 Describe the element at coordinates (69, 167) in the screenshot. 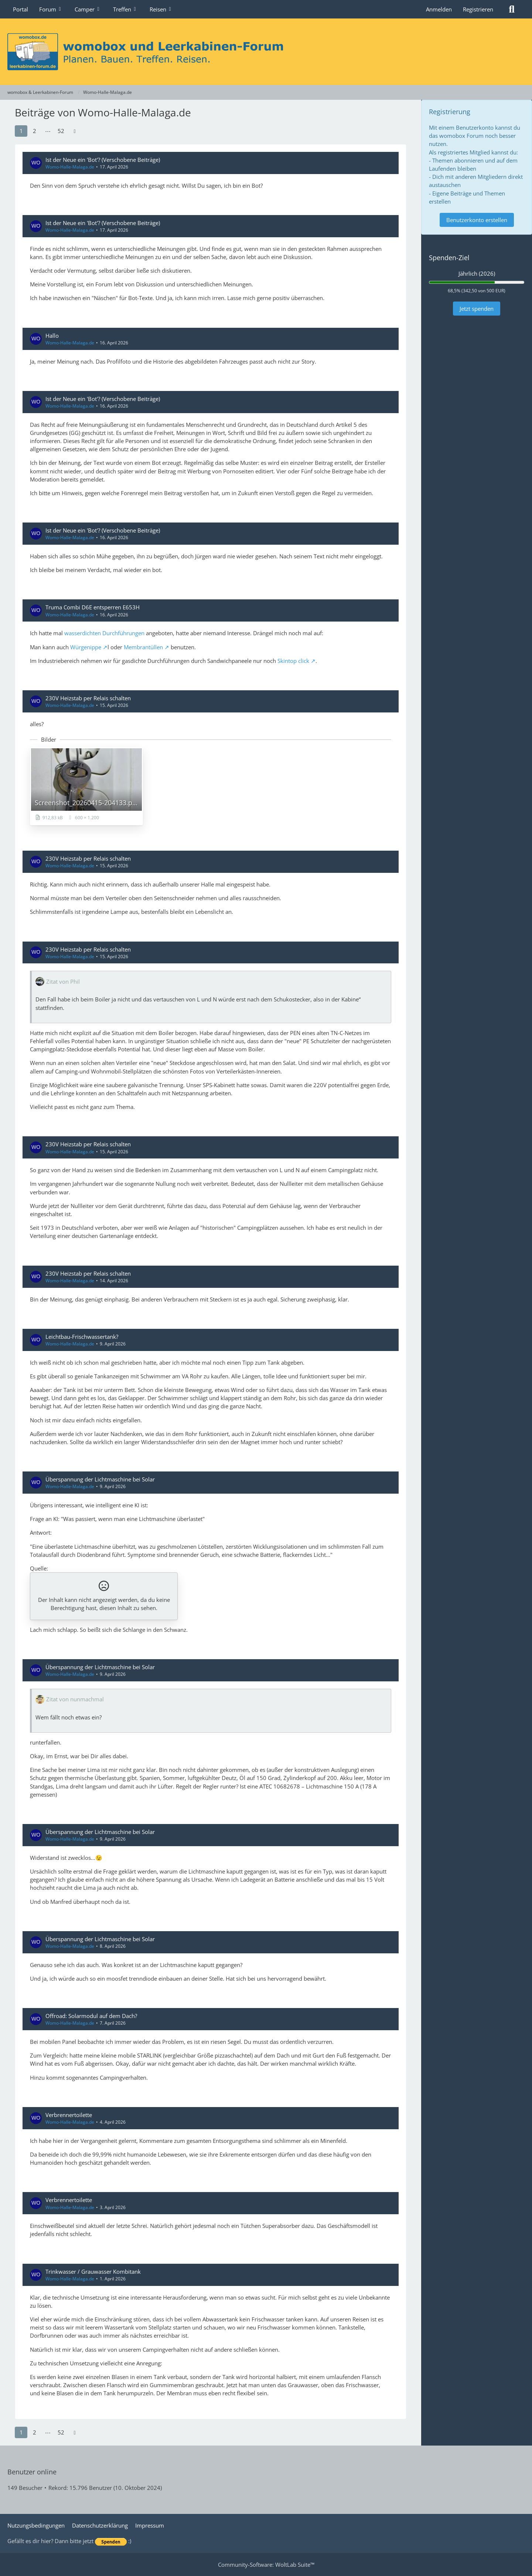

I see `Womo-Halle-Malaga.de` at that location.